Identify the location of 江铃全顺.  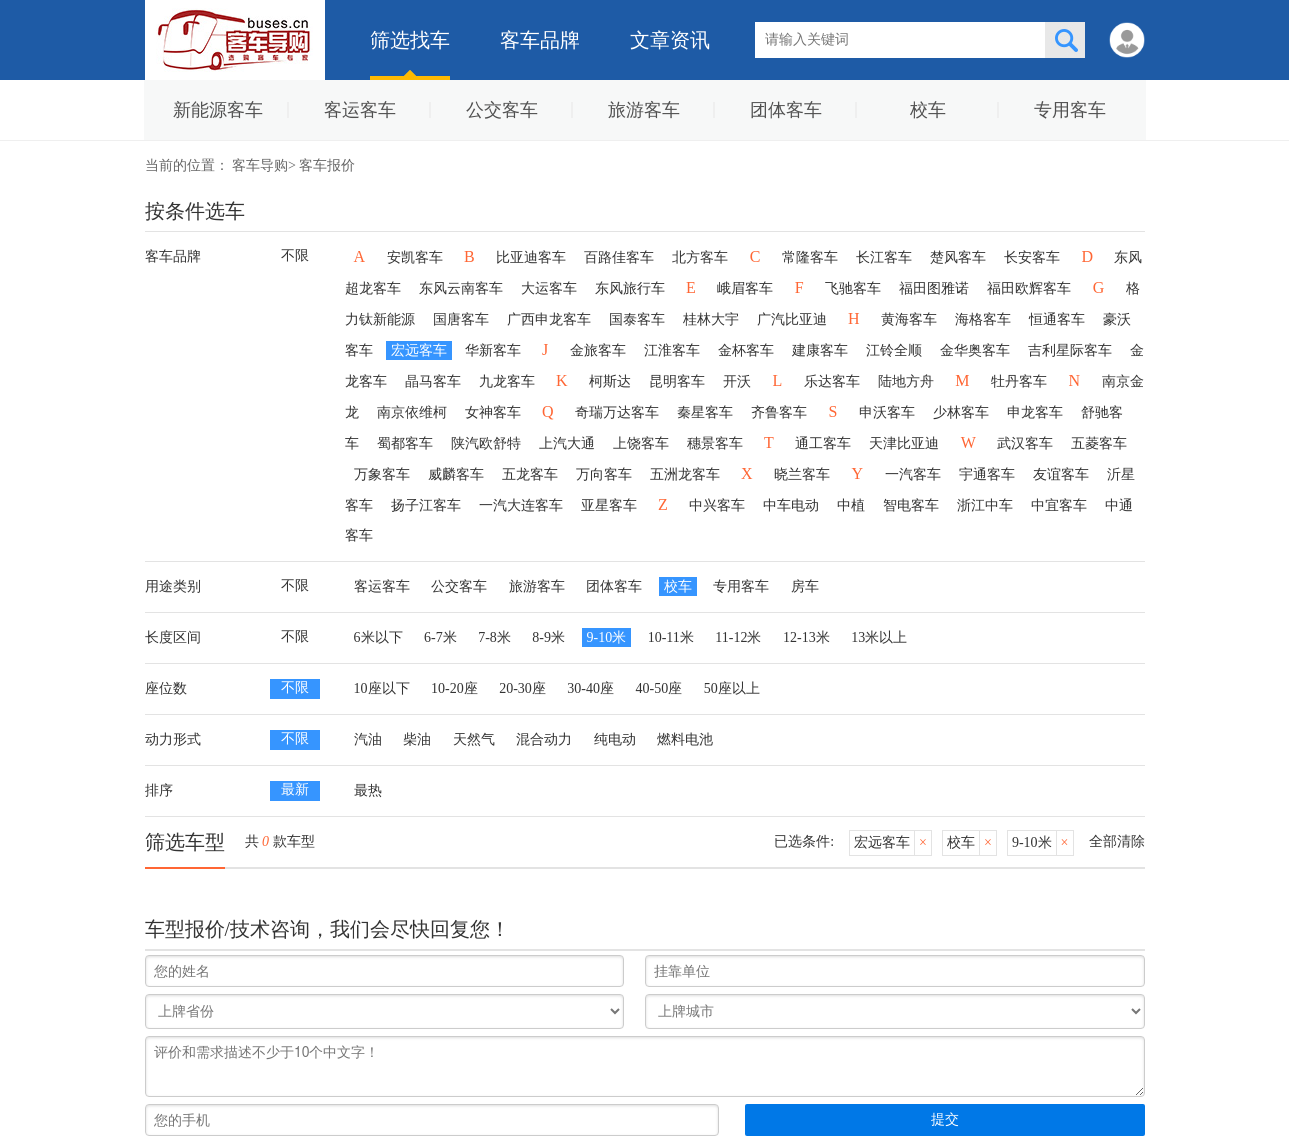
(894, 350).